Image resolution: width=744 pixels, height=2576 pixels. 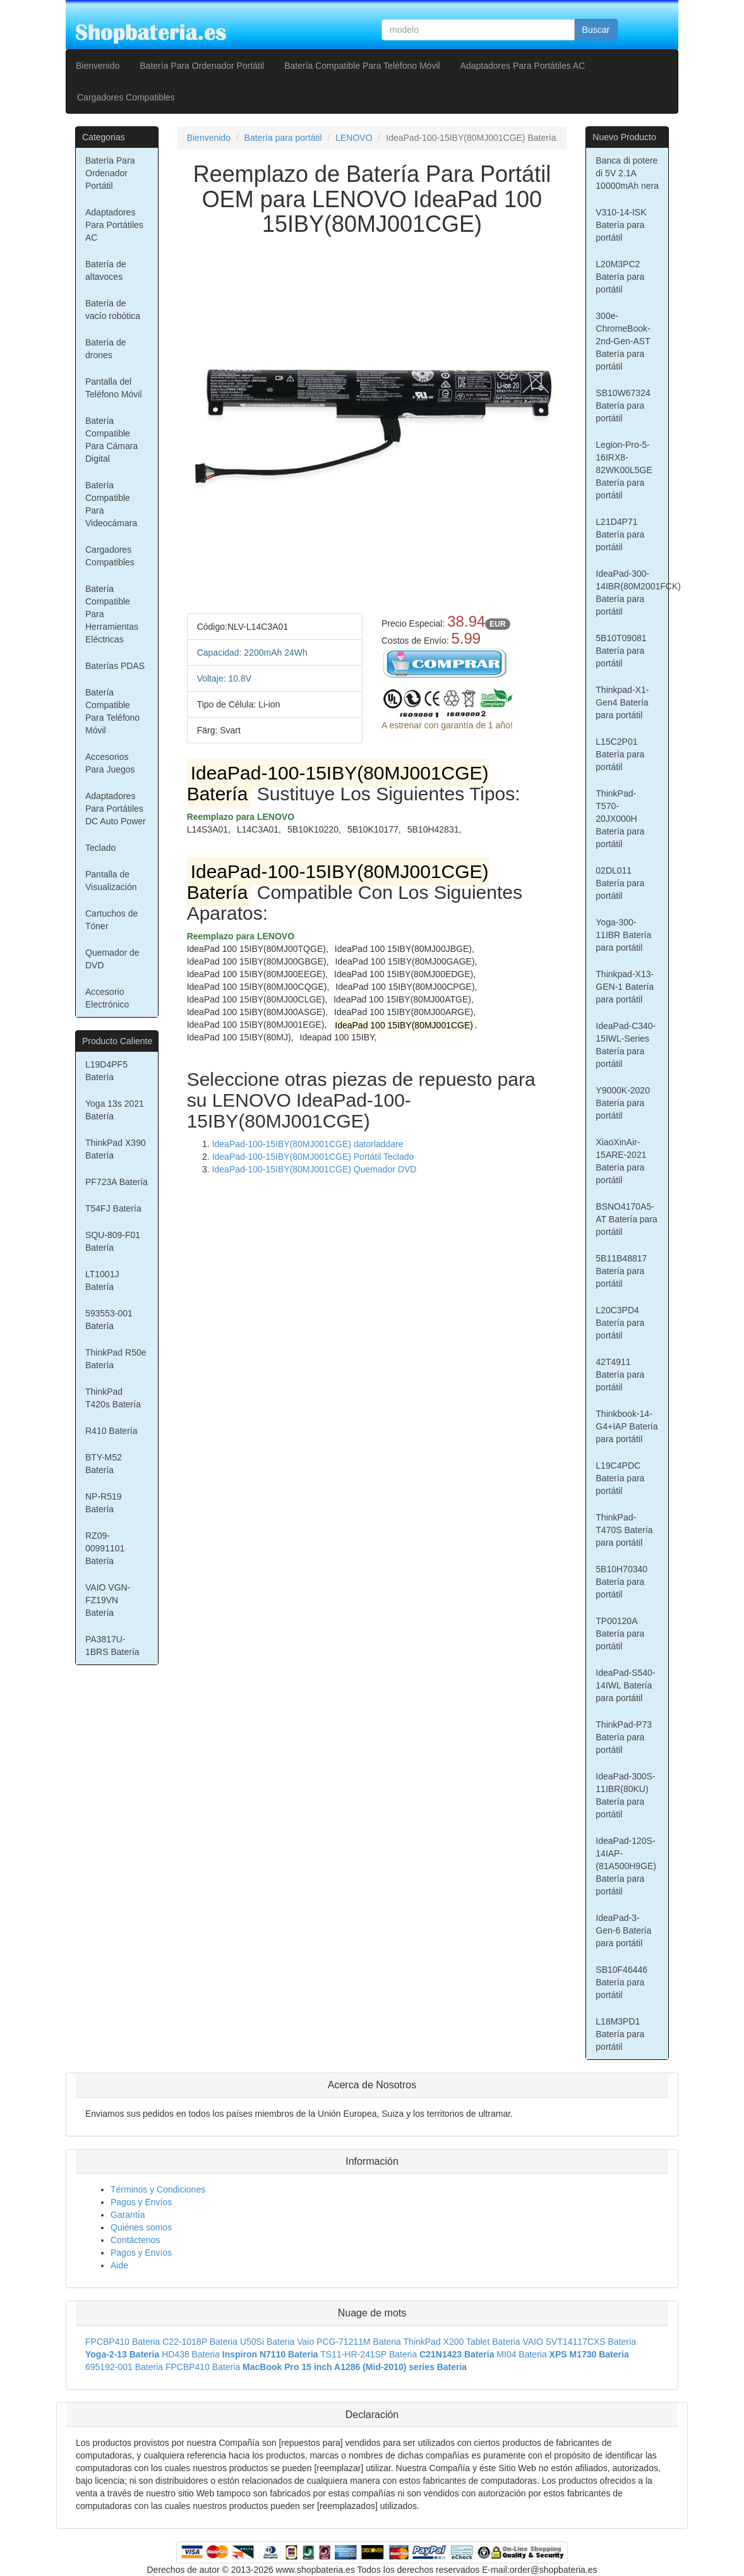 I want to click on Términos y Condiciones, so click(x=158, y=2189).